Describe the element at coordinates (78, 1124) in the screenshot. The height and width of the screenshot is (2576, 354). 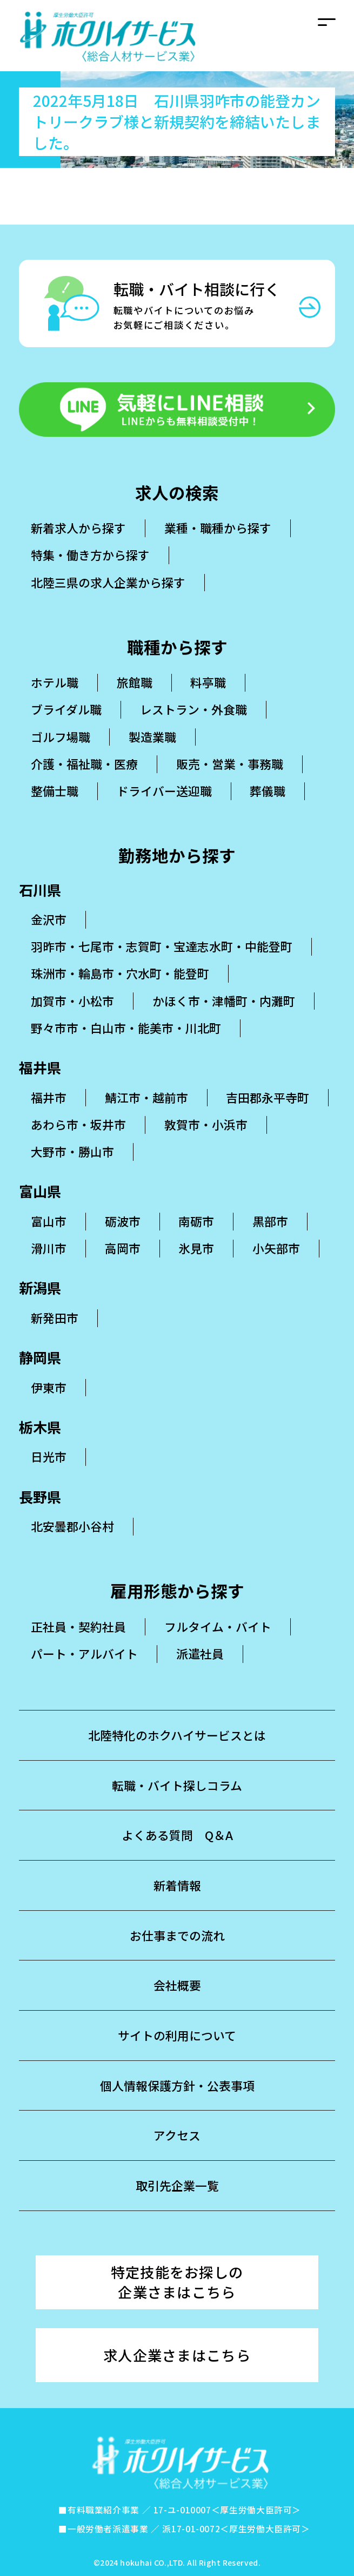
I see `あわら市・坂井市` at that location.